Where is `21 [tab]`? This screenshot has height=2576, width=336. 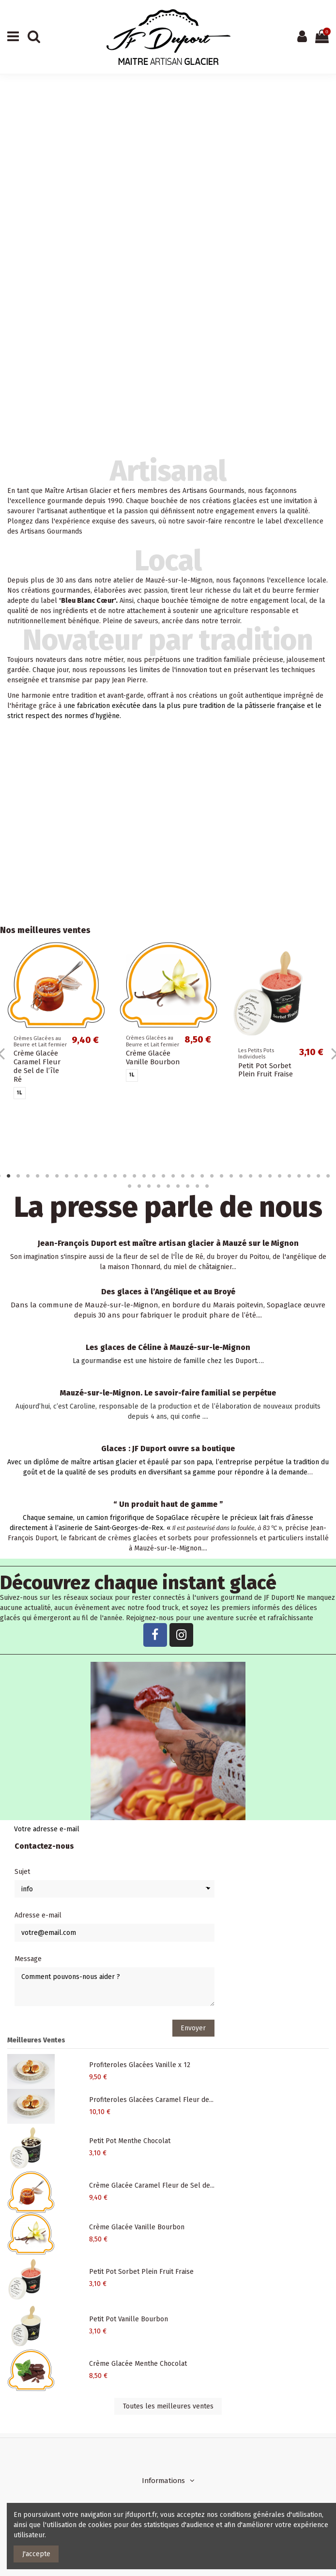
21 [tab] is located at coordinates (192, 1176).